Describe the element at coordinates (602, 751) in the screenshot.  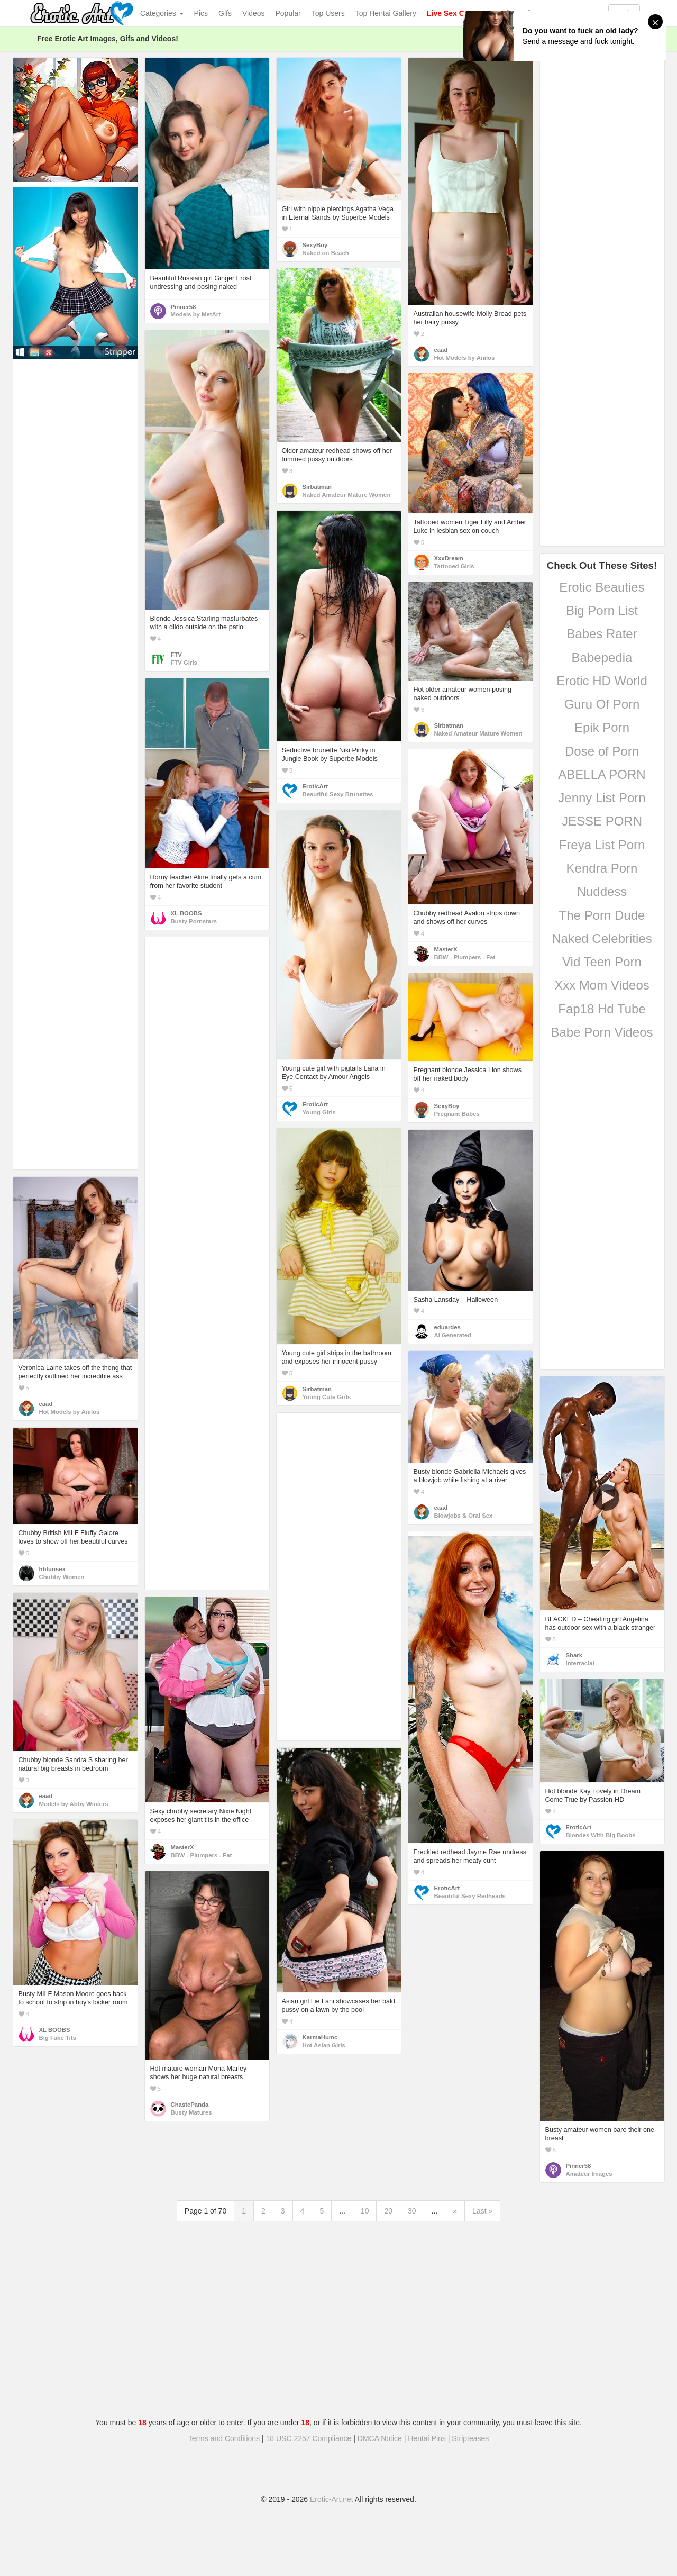
I see `Dose of Porn` at that location.